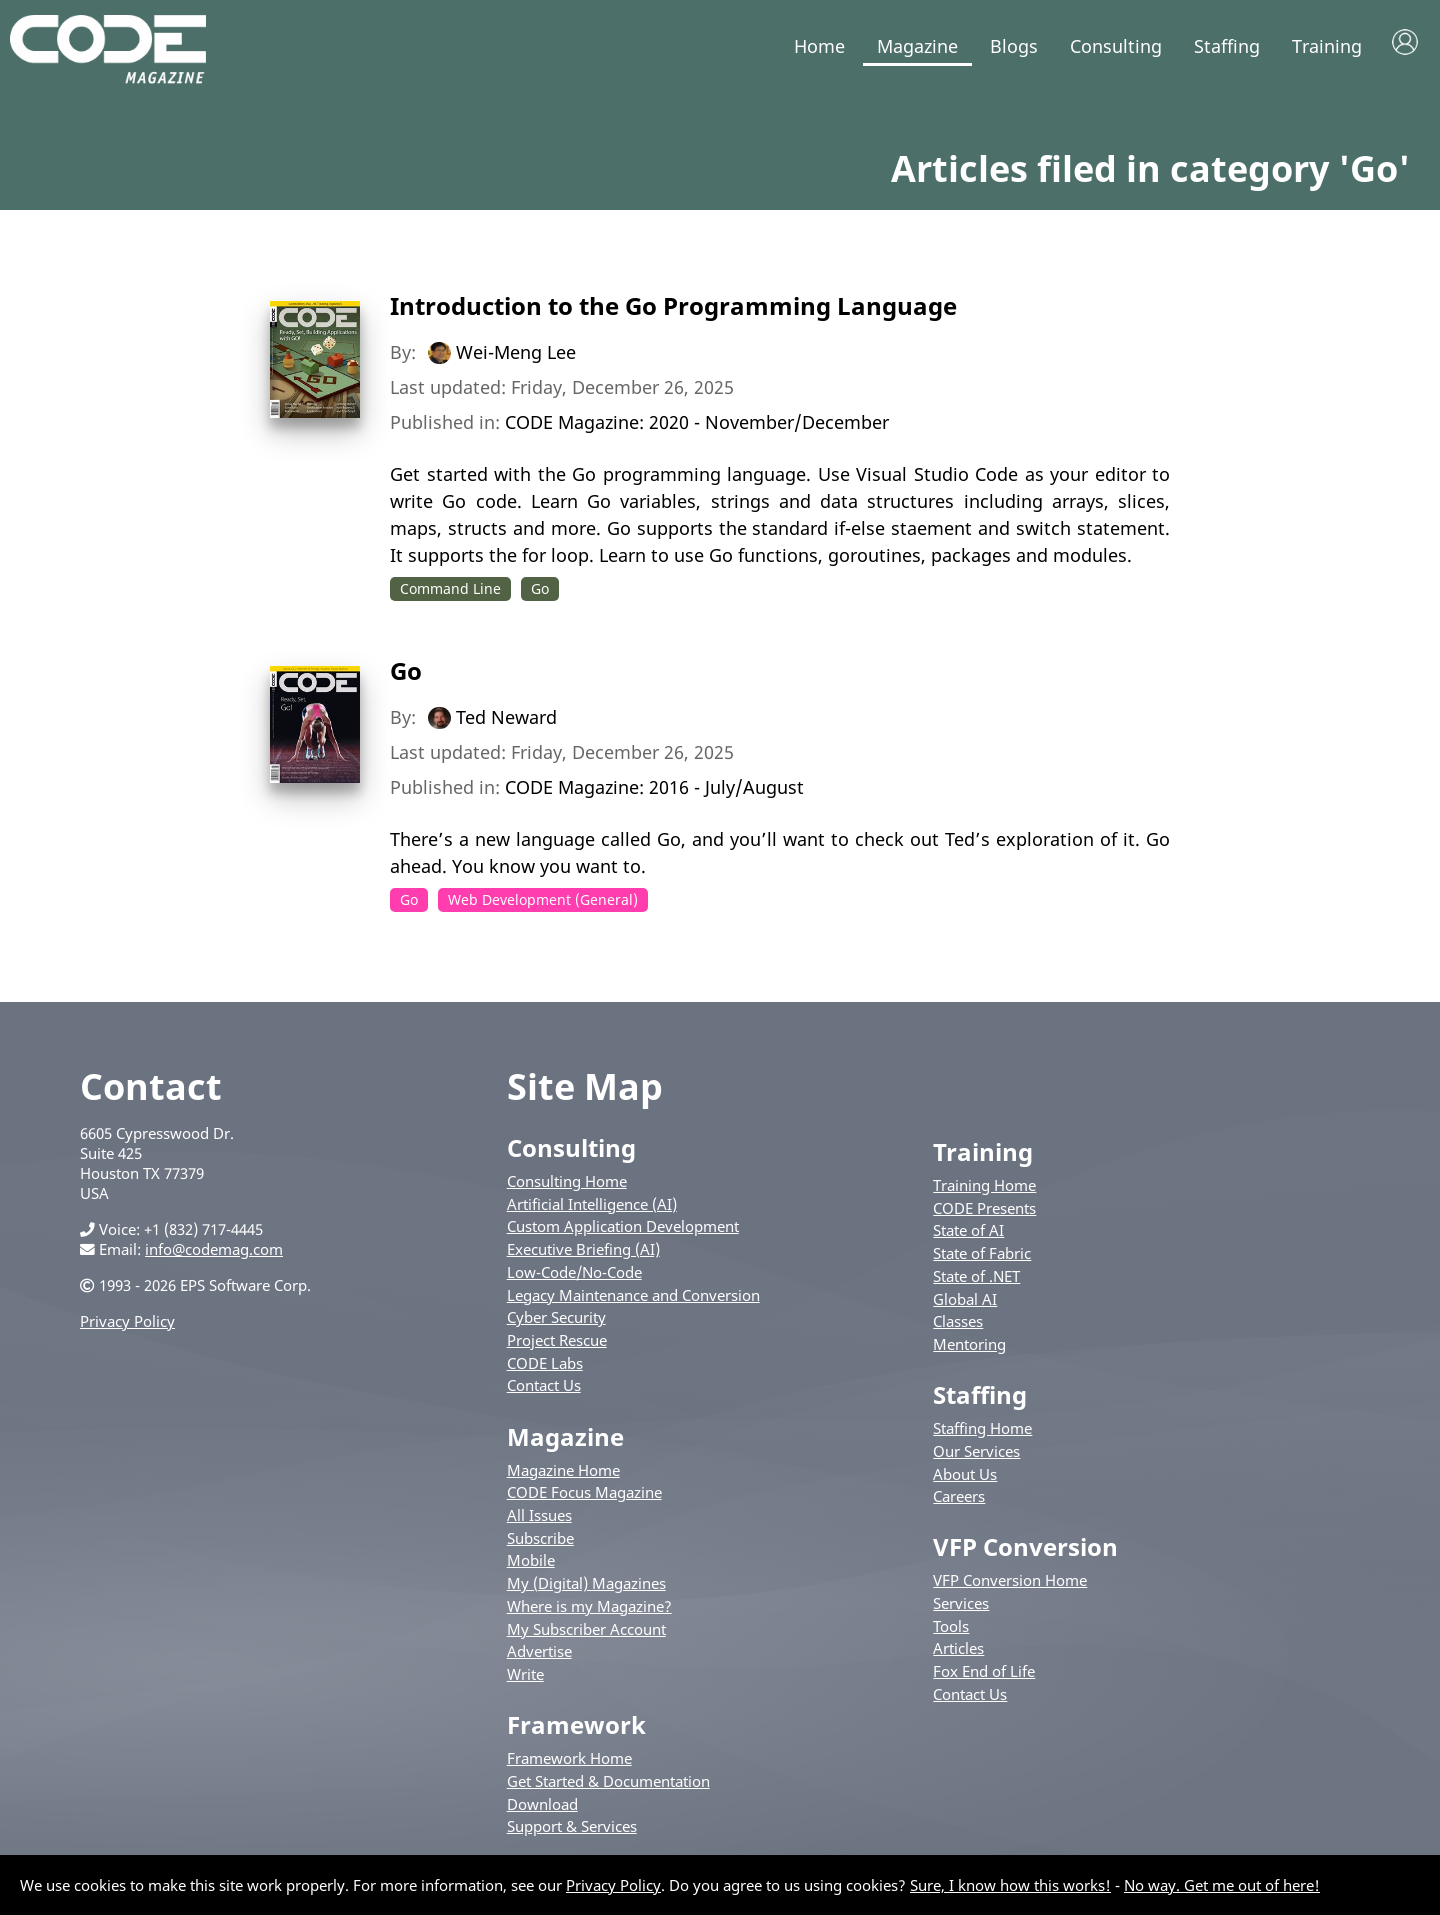 The width and height of the screenshot is (1440, 1915). What do you see at coordinates (543, 902) in the screenshot?
I see `Web Development (General)` at bounding box center [543, 902].